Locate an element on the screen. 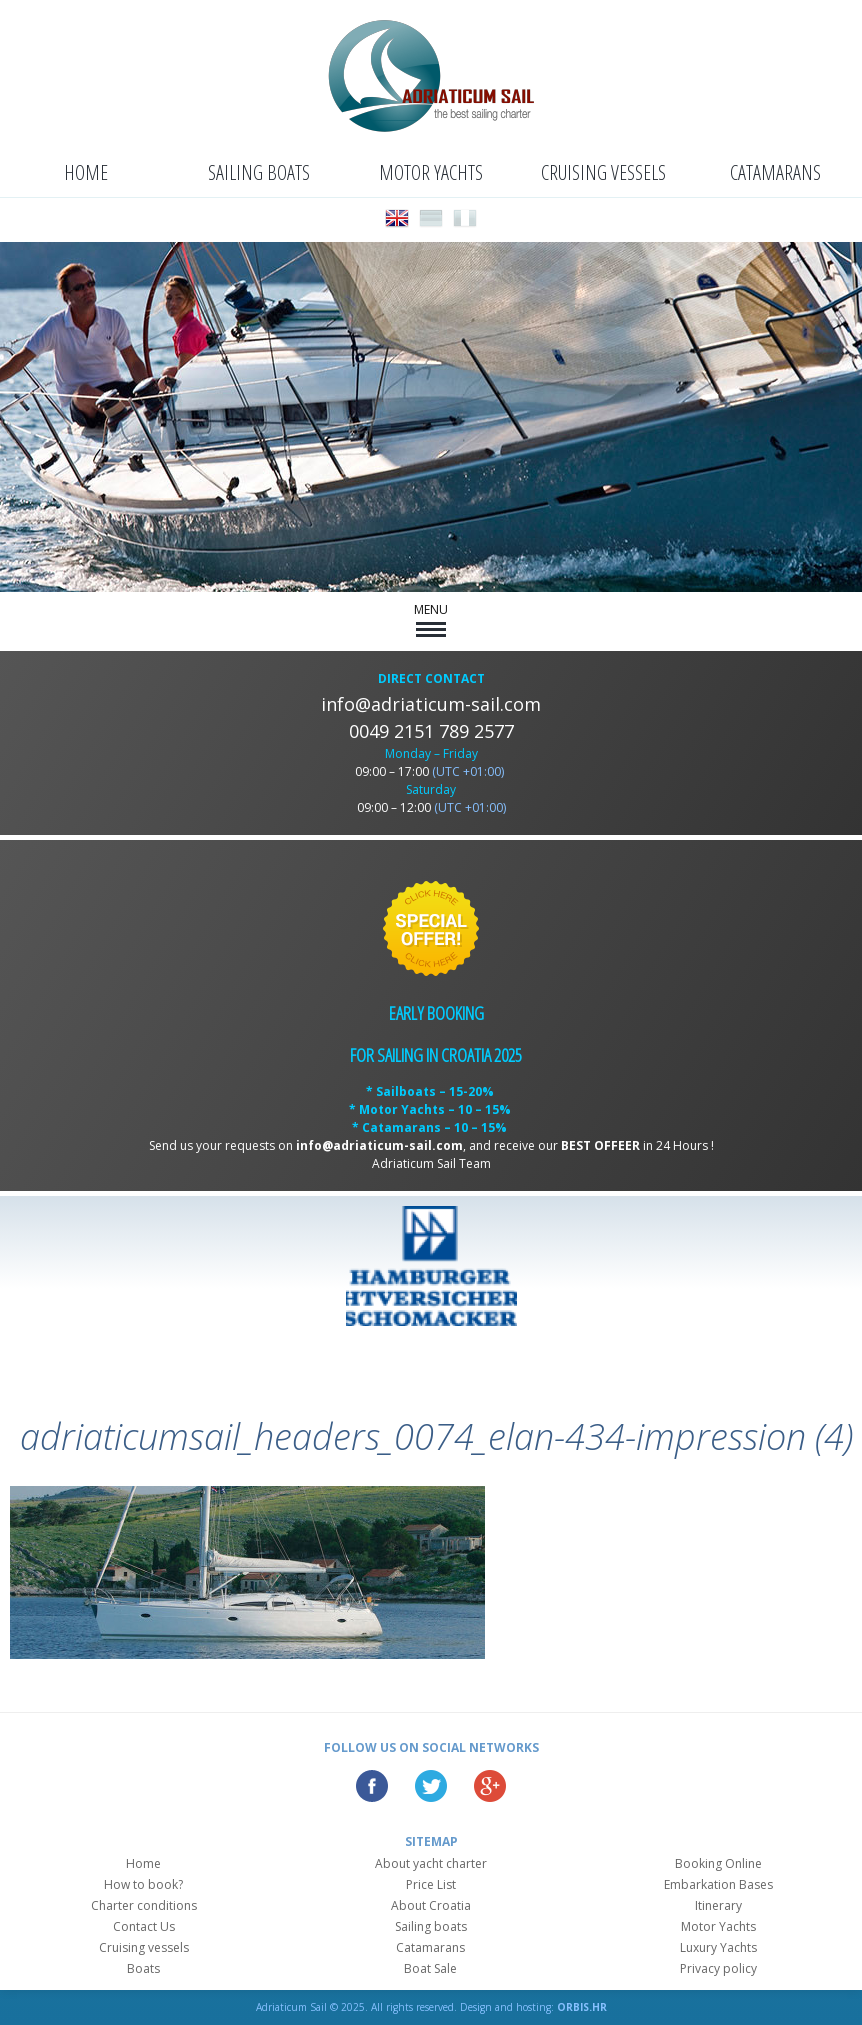 The height and width of the screenshot is (2025, 862). How to book? is located at coordinates (143, 1884).